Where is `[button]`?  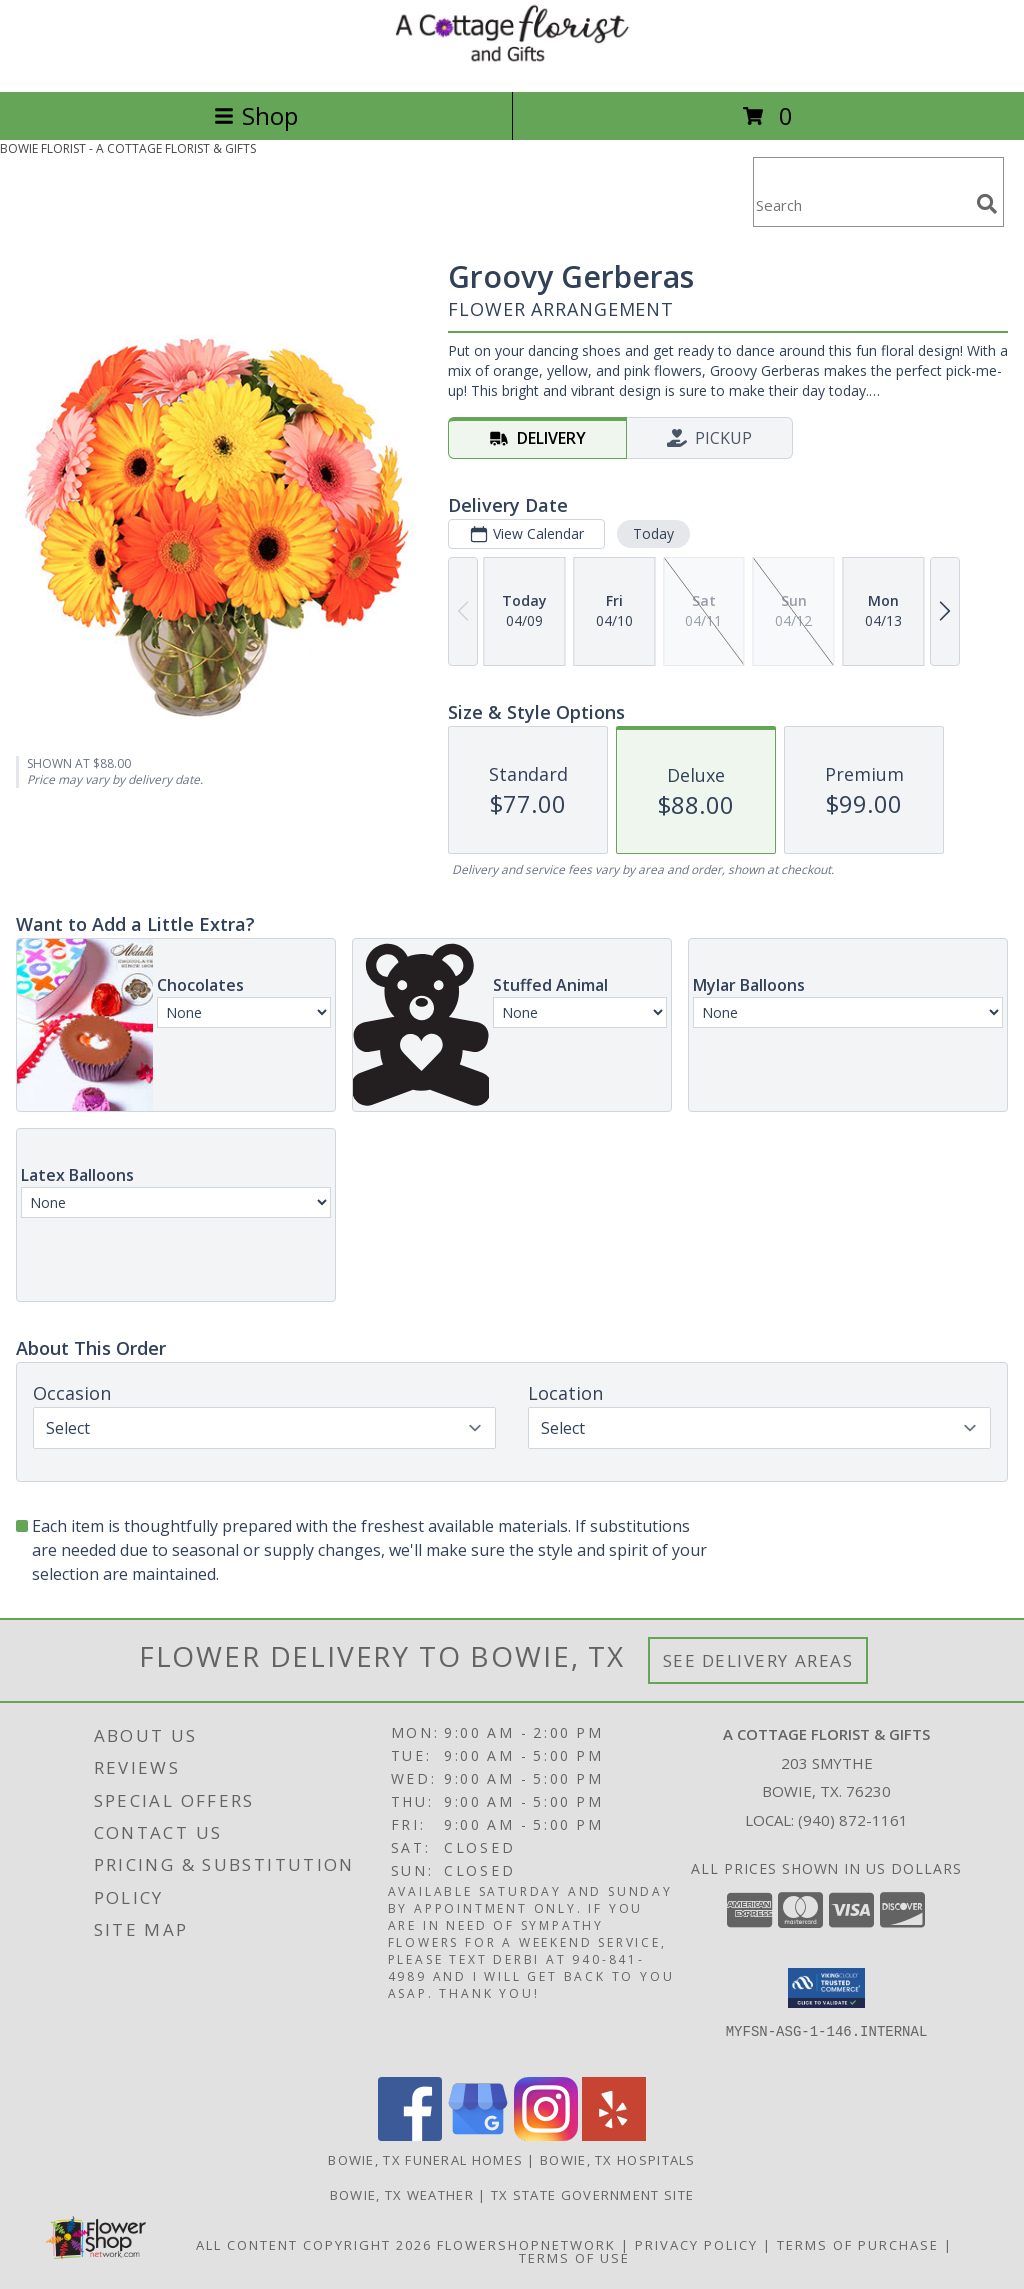 [button] is located at coordinates (826, 1988).